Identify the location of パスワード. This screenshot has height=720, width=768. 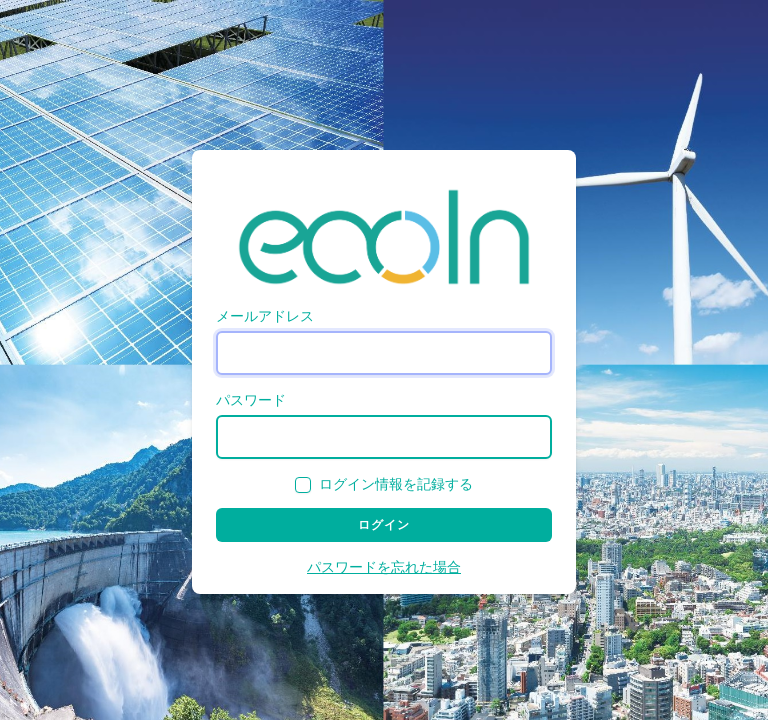
(251, 400).